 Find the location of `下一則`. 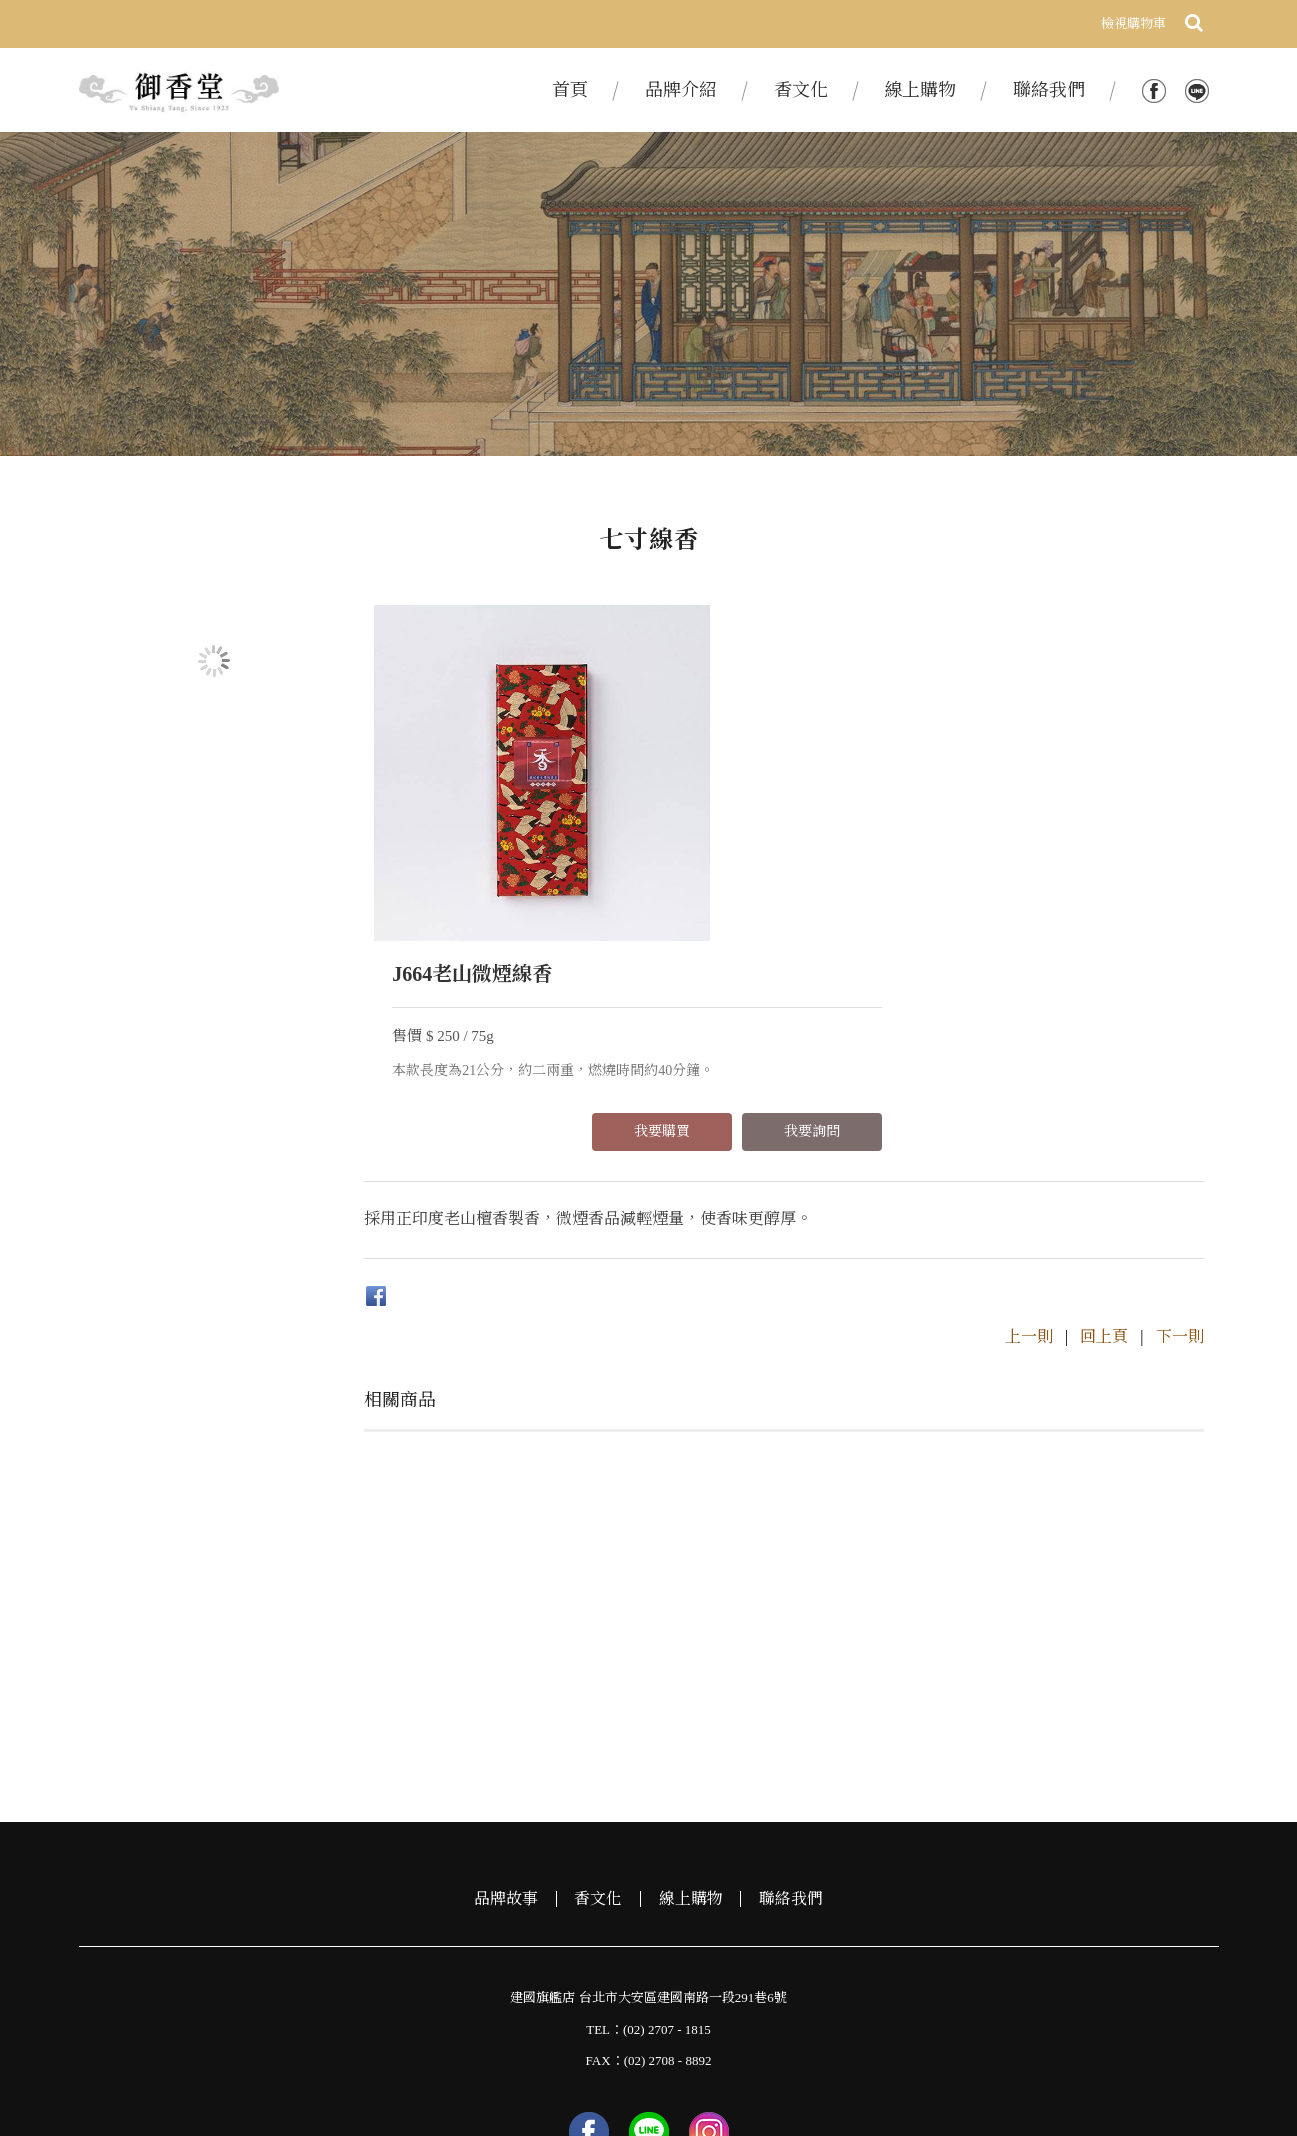

下一則 is located at coordinates (1180, 1112).